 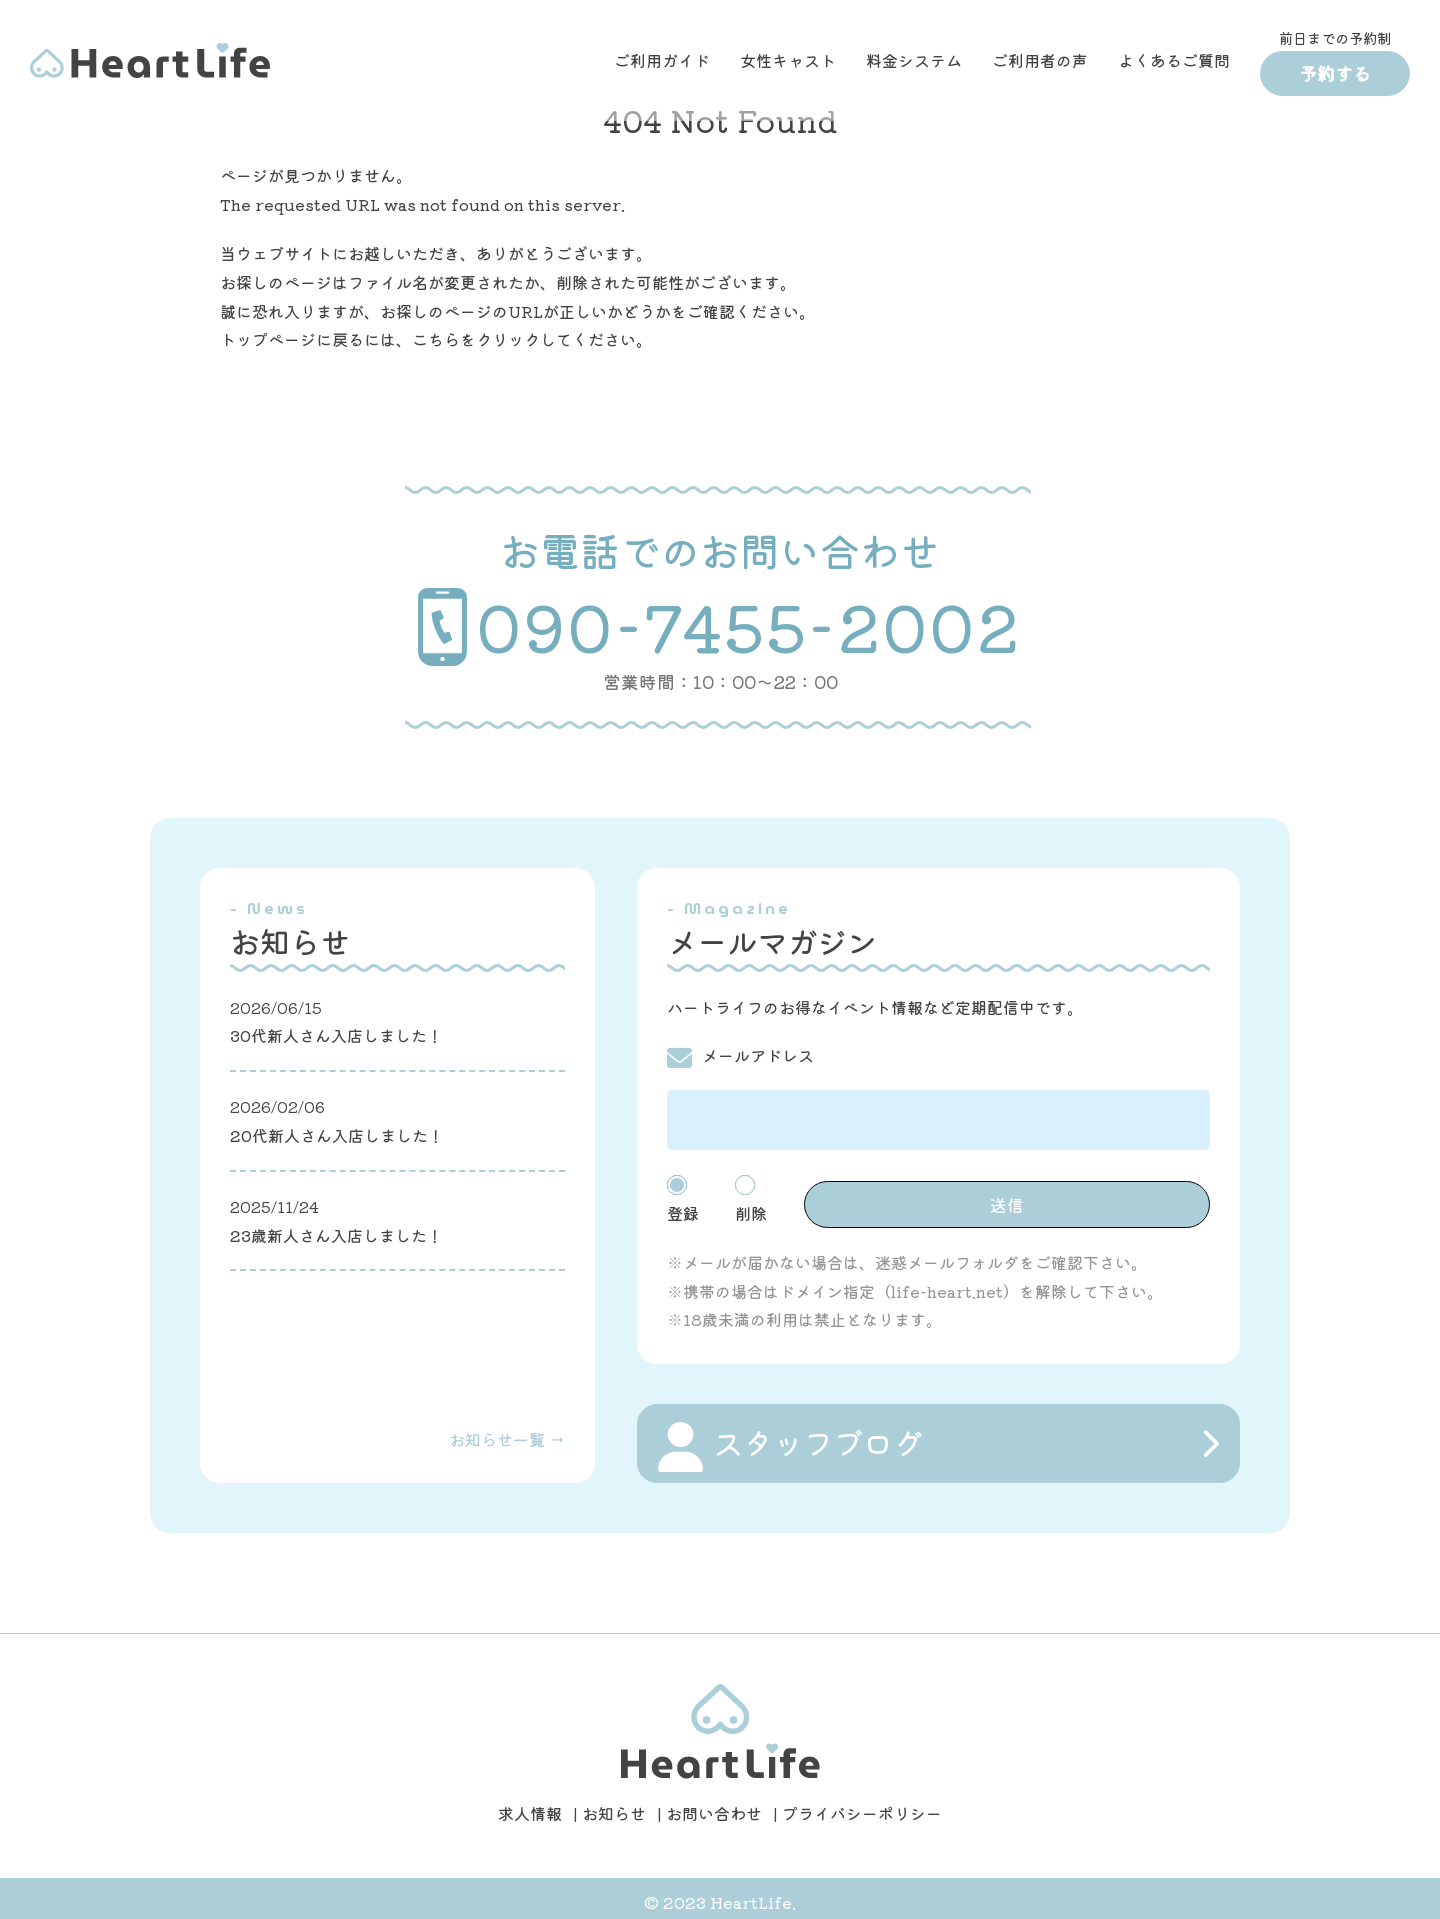 What do you see at coordinates (862, 1806) in the screenshot?
I see `プライバシーポリシー` at bounding box center [862, 1806].